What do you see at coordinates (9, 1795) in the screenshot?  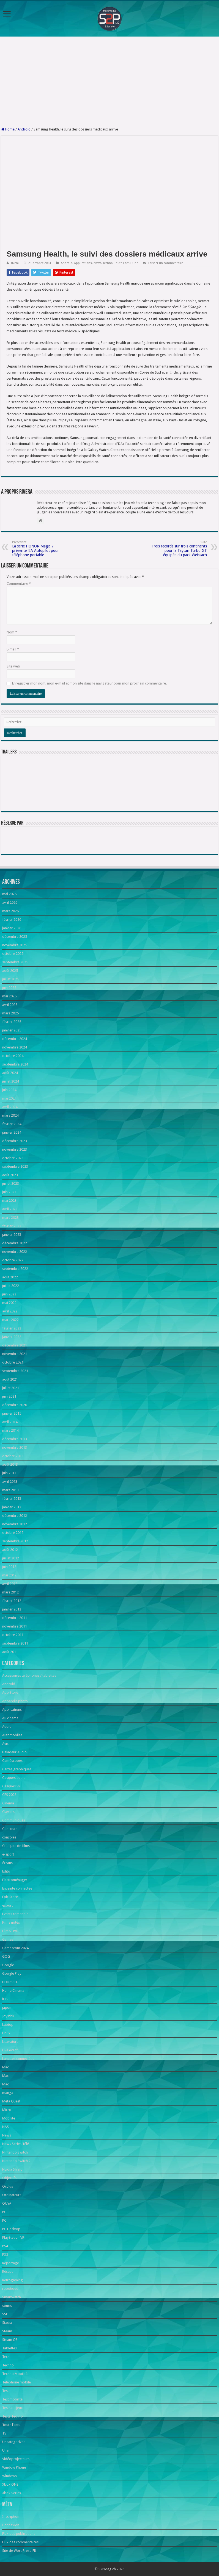 I see `CES 2023` at bounding box center [9, 1795].